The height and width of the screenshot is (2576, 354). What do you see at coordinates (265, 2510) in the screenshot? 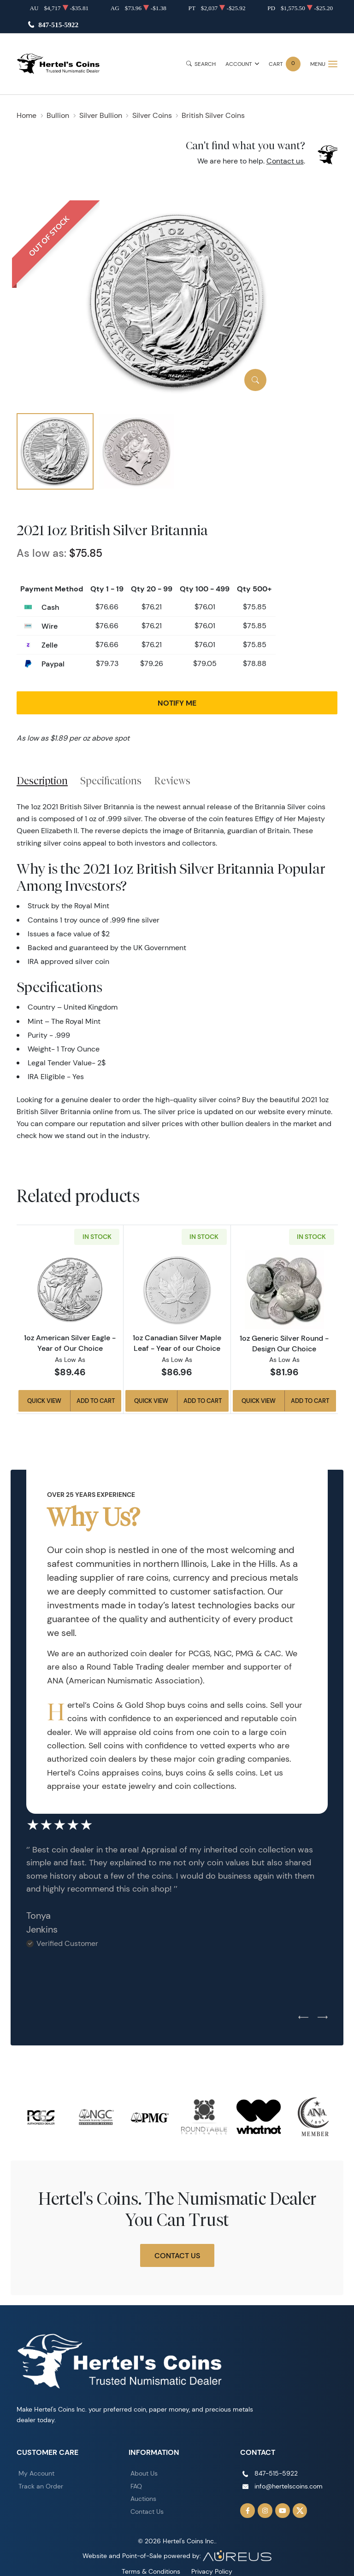
I see `[Follow us on Instagram]` at bounding box center [265, 2510].